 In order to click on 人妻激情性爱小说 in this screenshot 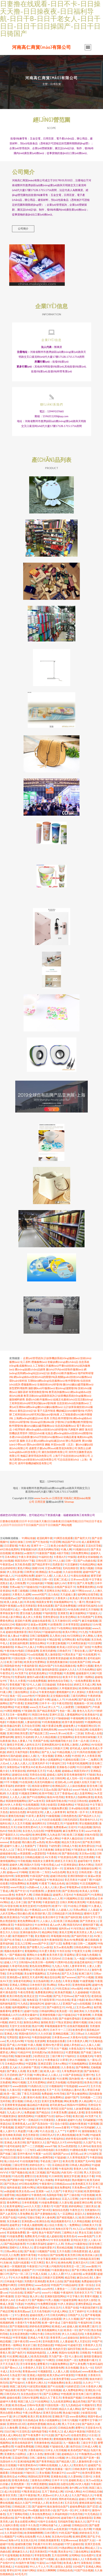, I will do `click(86, 2461)`.